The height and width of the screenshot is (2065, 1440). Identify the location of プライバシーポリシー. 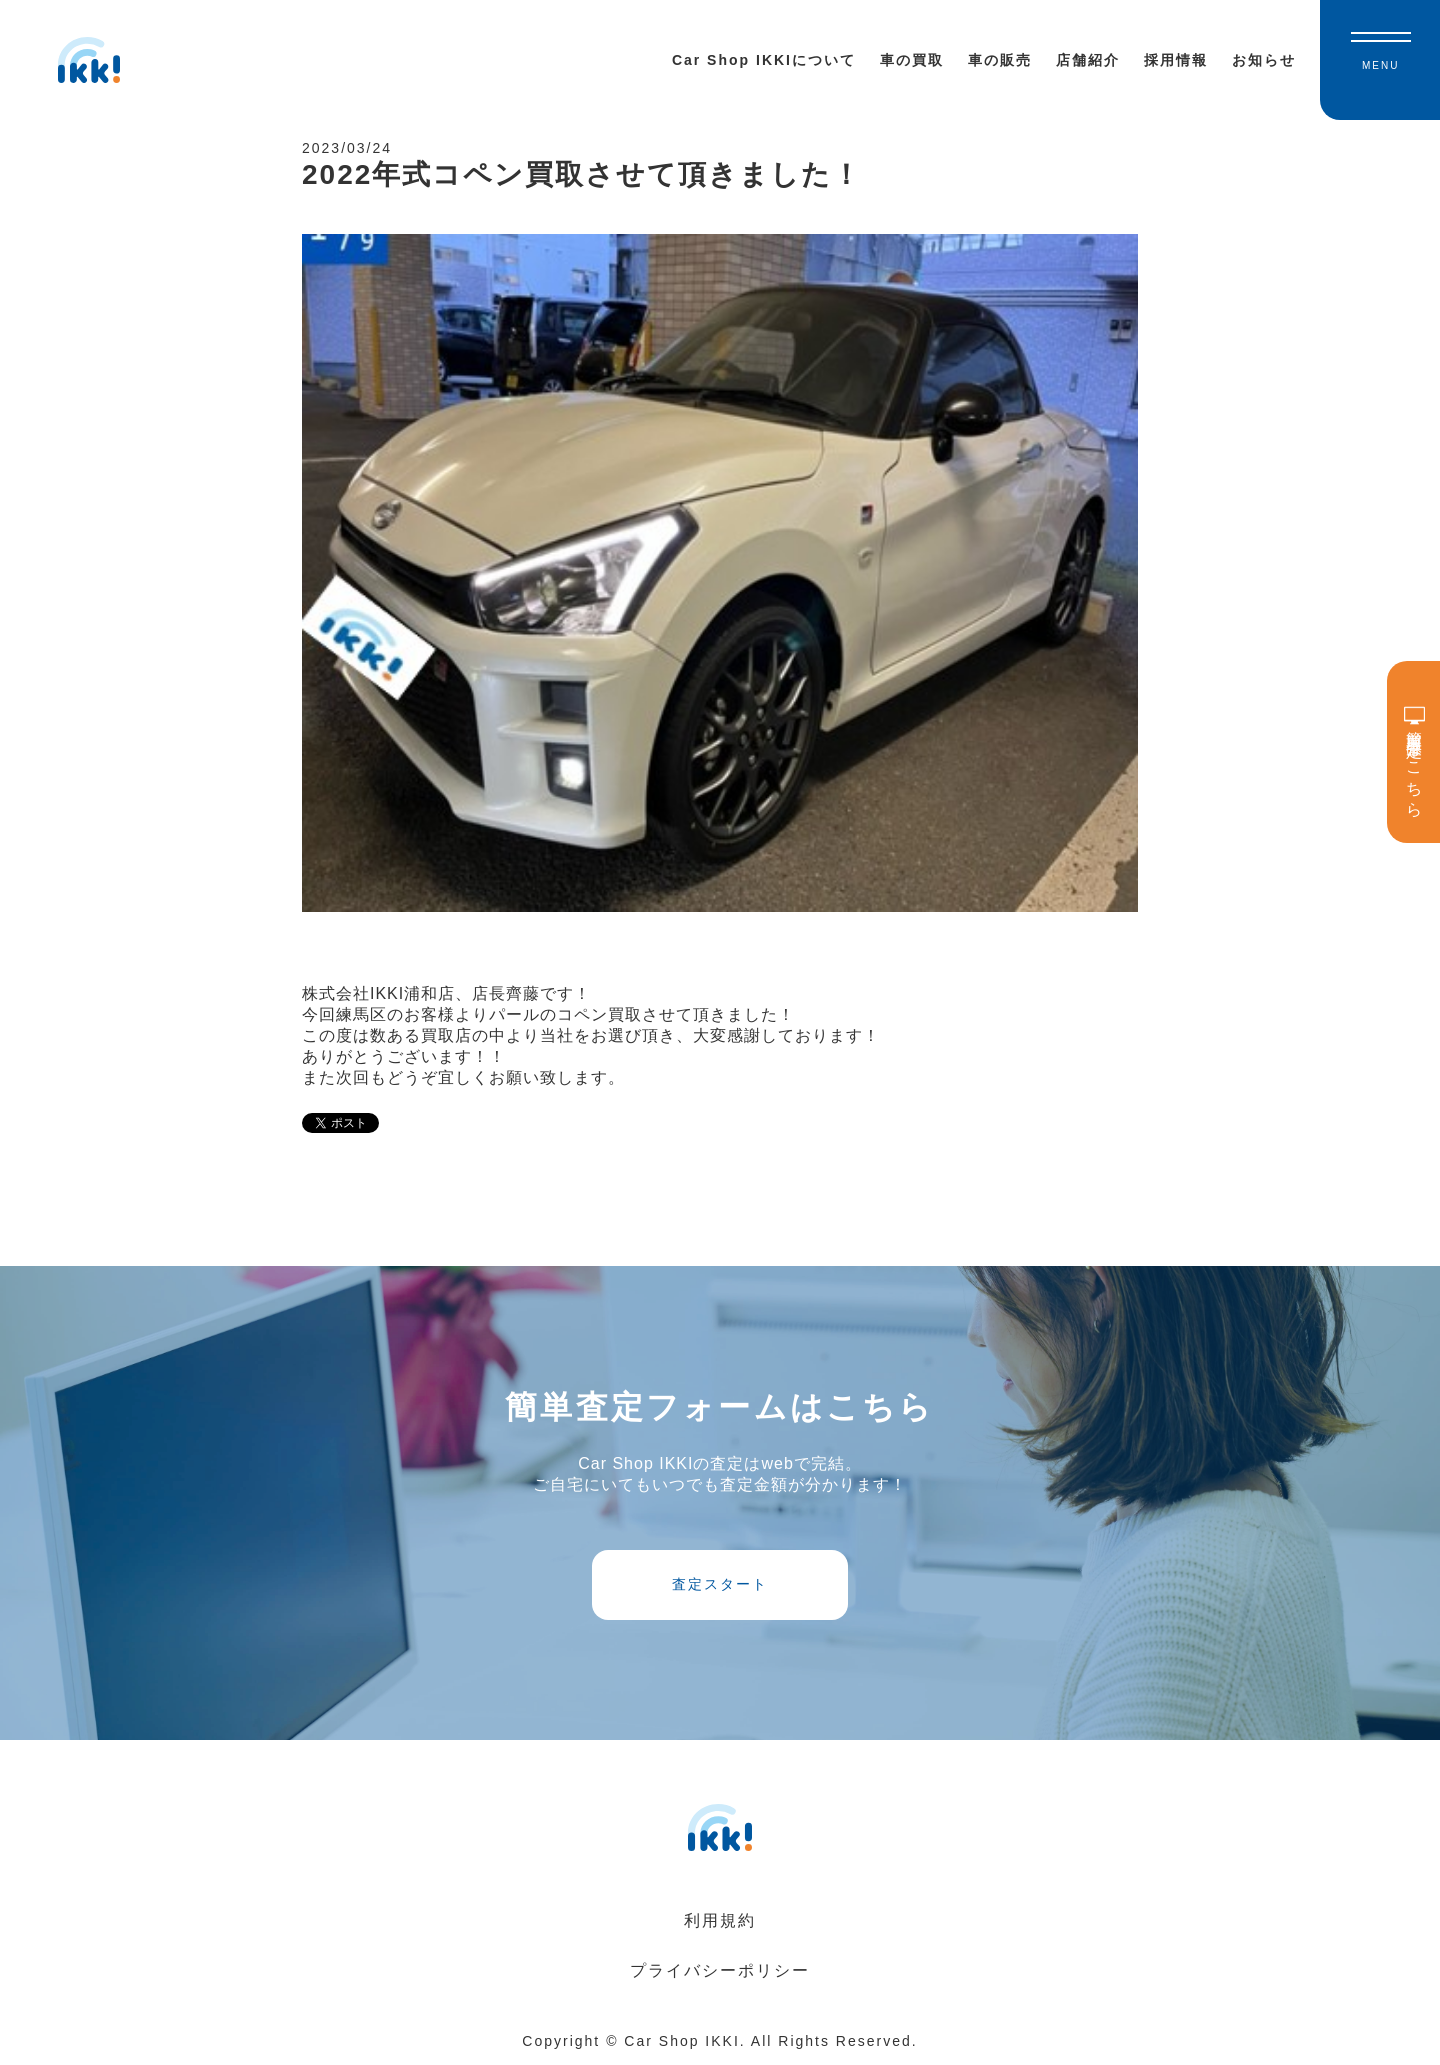
(720, 1970).